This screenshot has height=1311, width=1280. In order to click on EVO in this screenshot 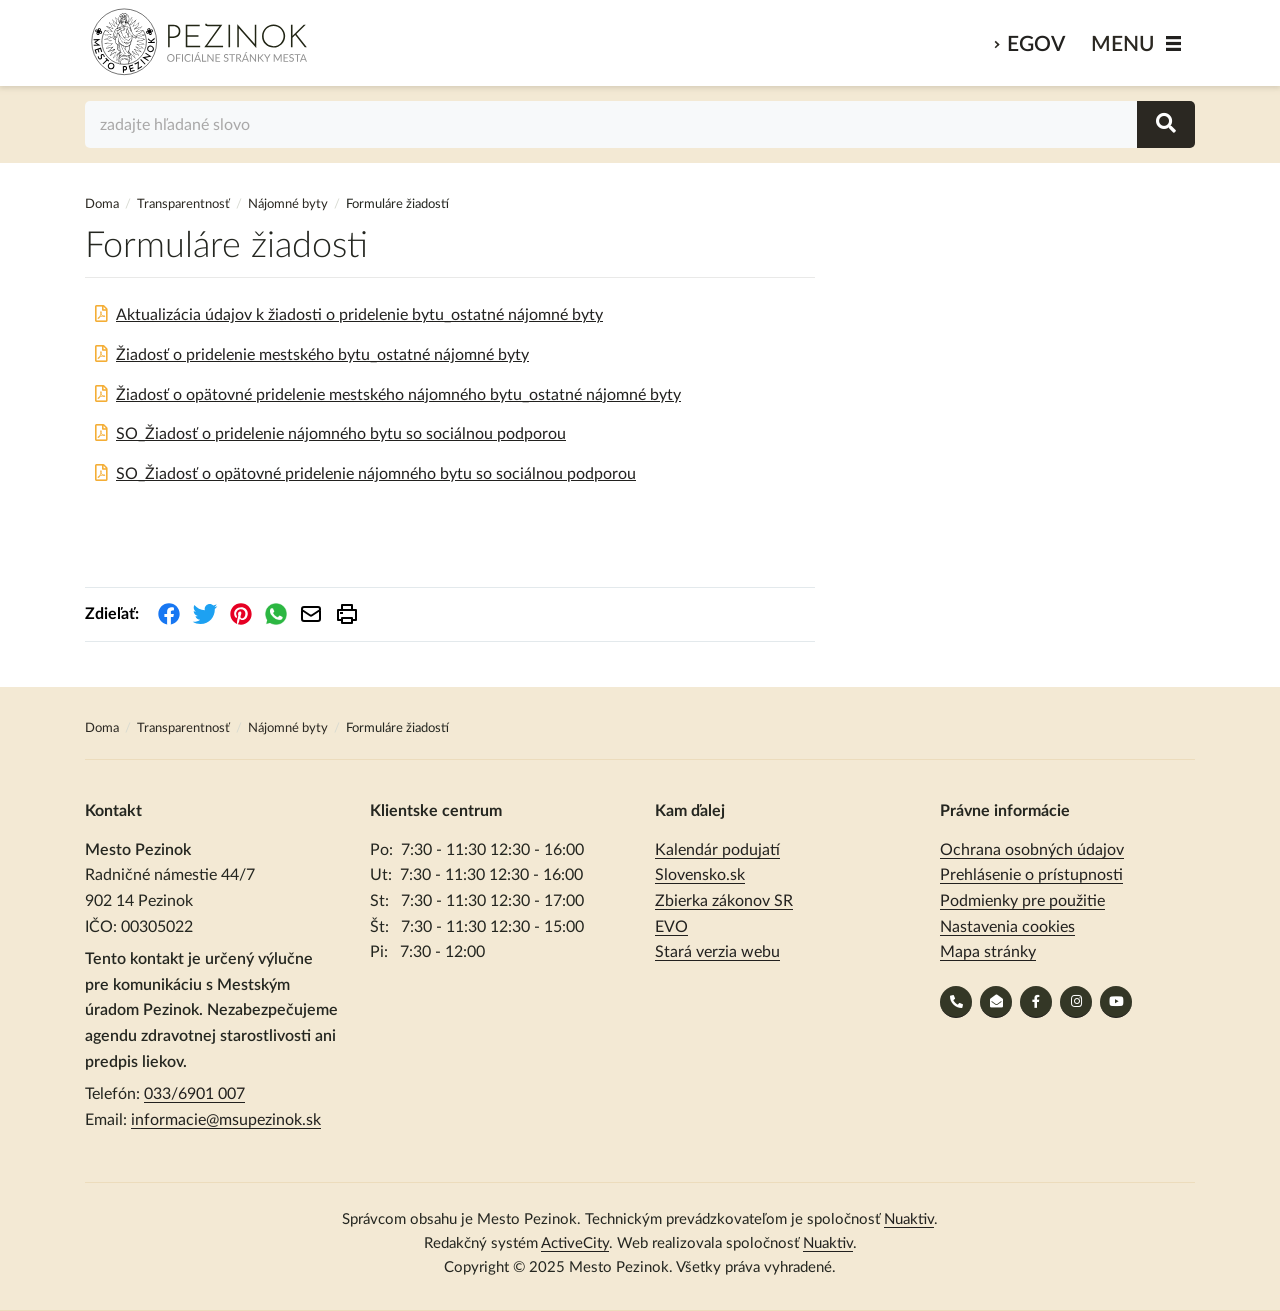, I will do `click(671, 927)`.